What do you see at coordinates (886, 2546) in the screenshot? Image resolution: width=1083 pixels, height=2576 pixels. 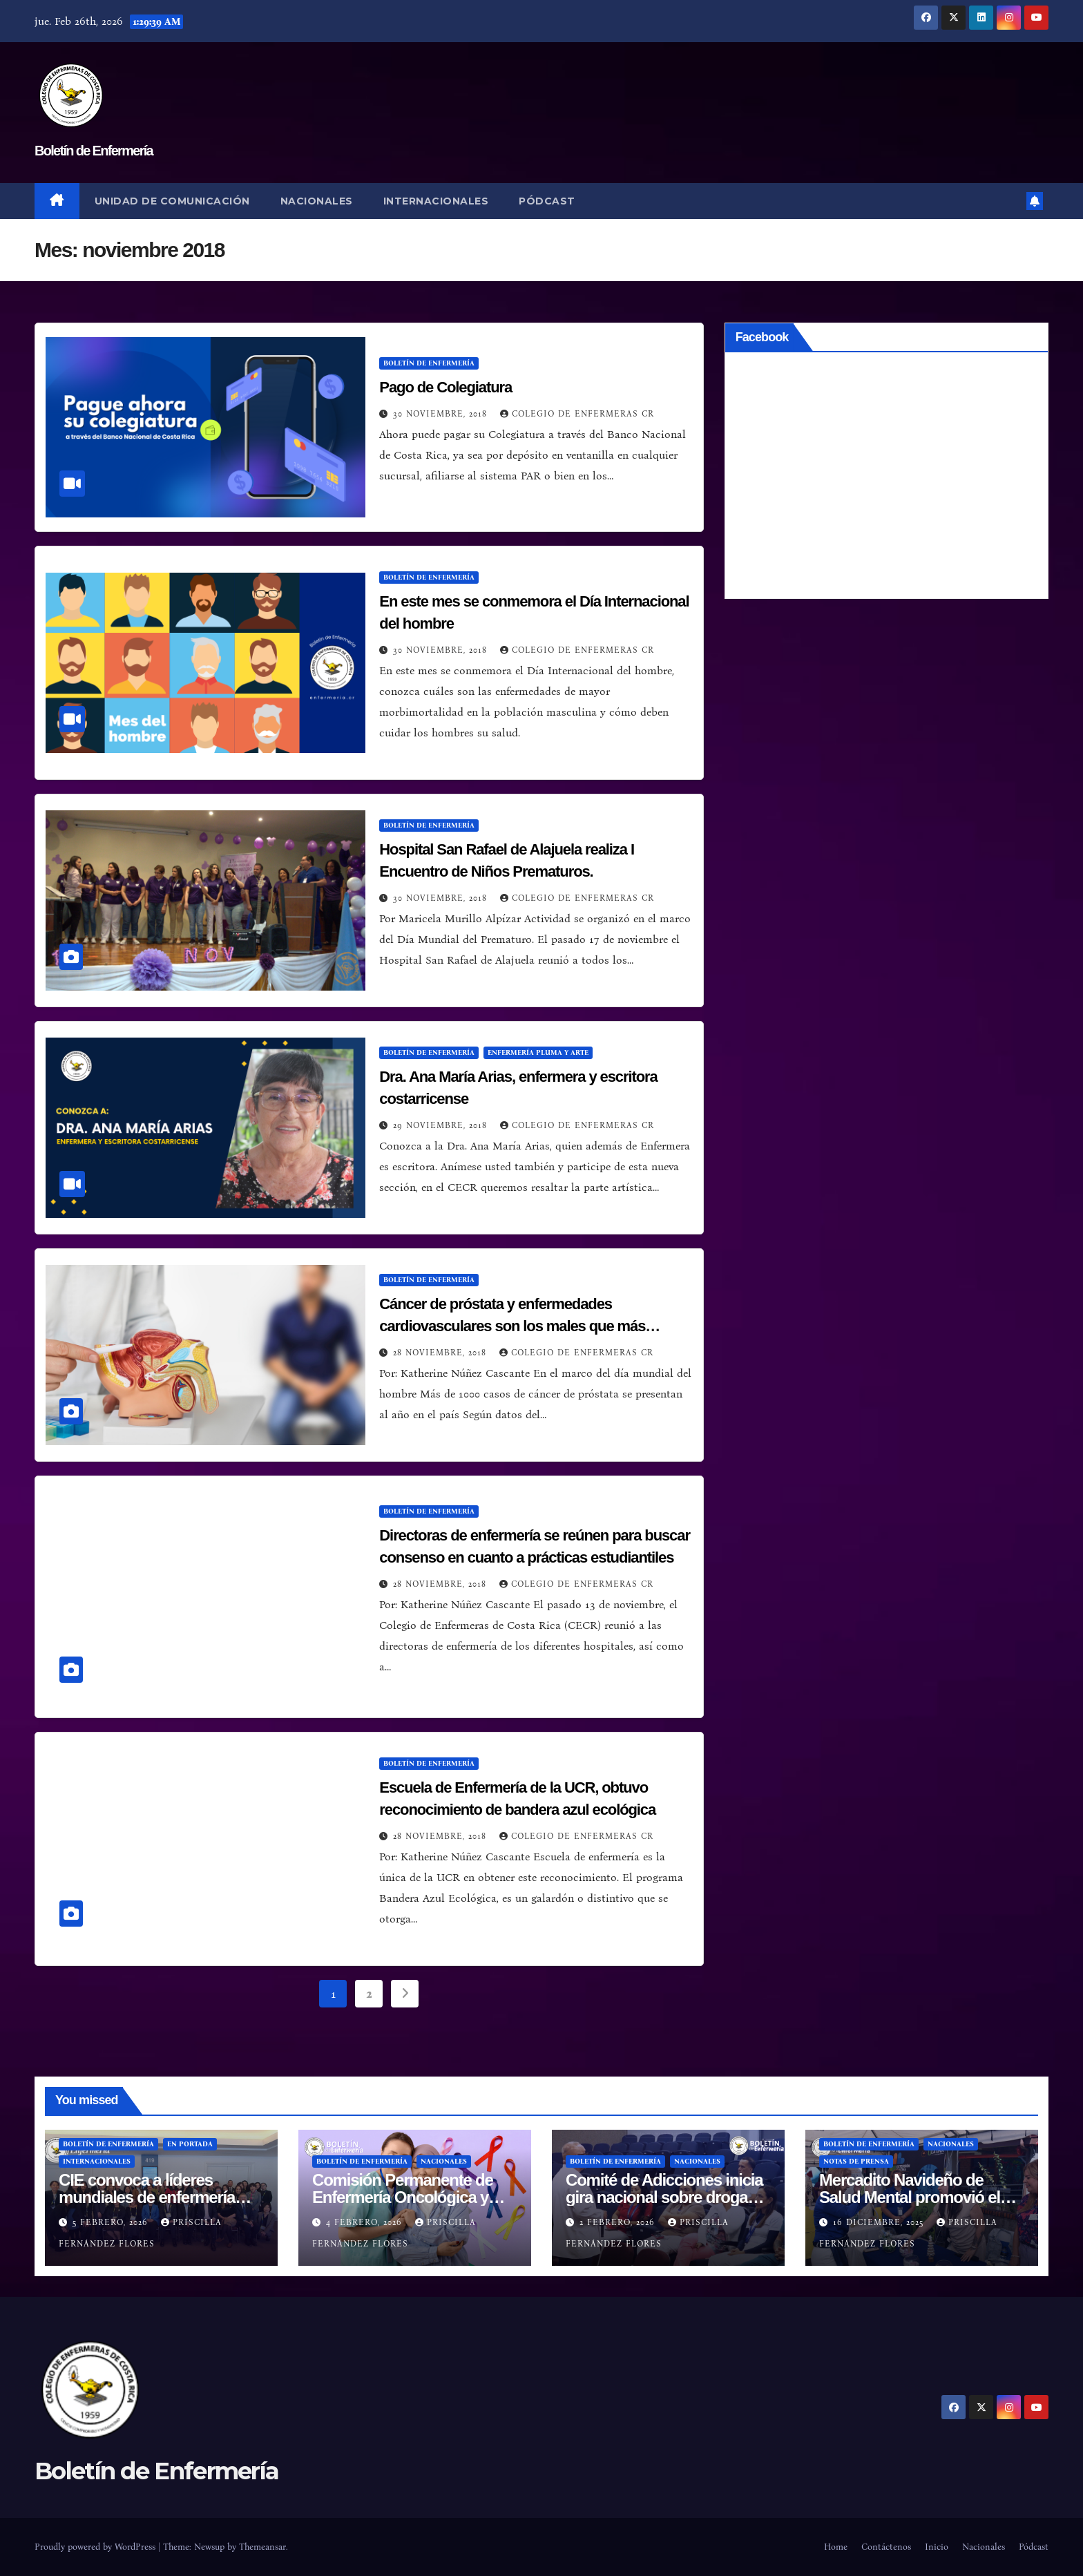 I see `Contáctenos` at bounding box center [886, 2546].